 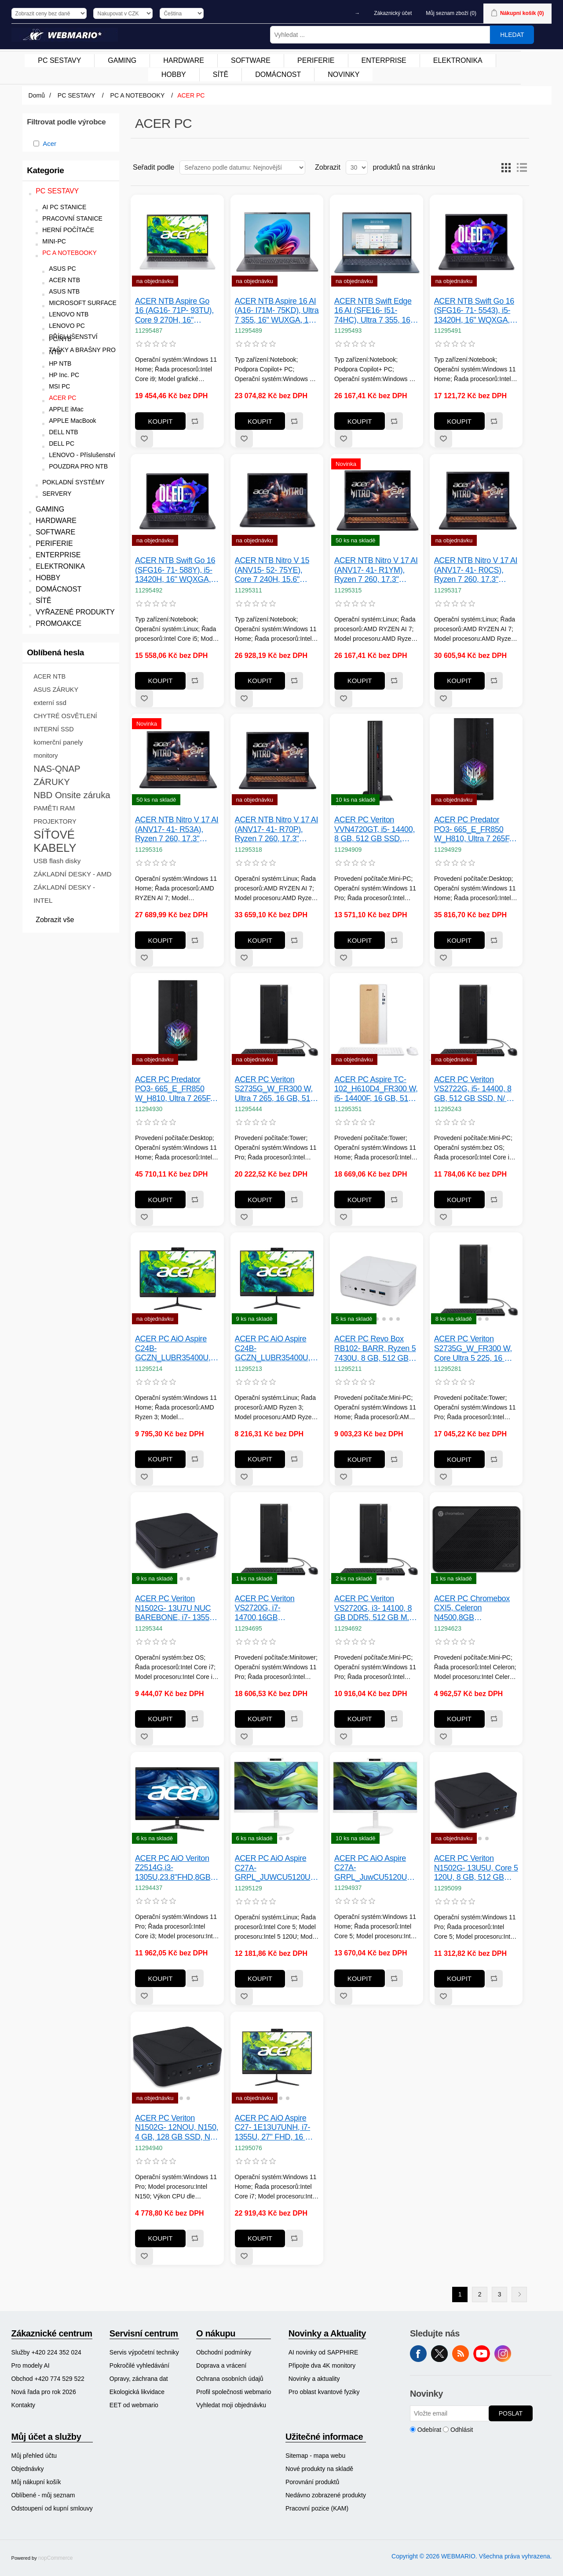 I want to click on Další, so click(x=519, y=2294).